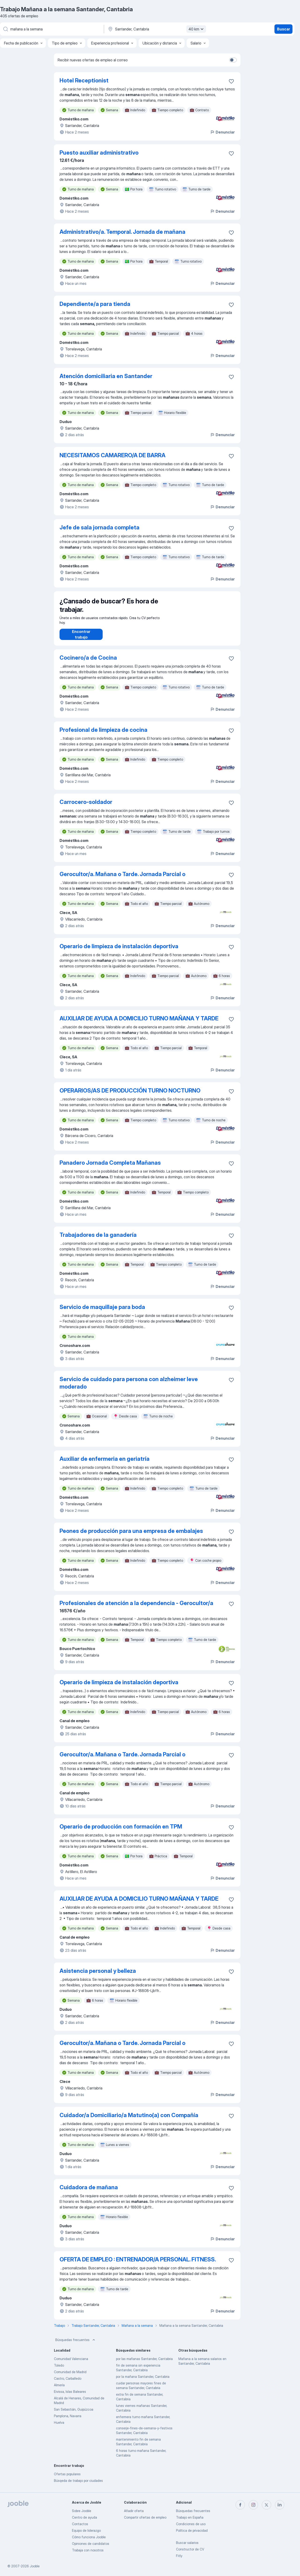  What do you see at coordinates (70, 2377) in the screenshot?
I see `Comunidad de Madrid` at bounding box center [70, 2377].